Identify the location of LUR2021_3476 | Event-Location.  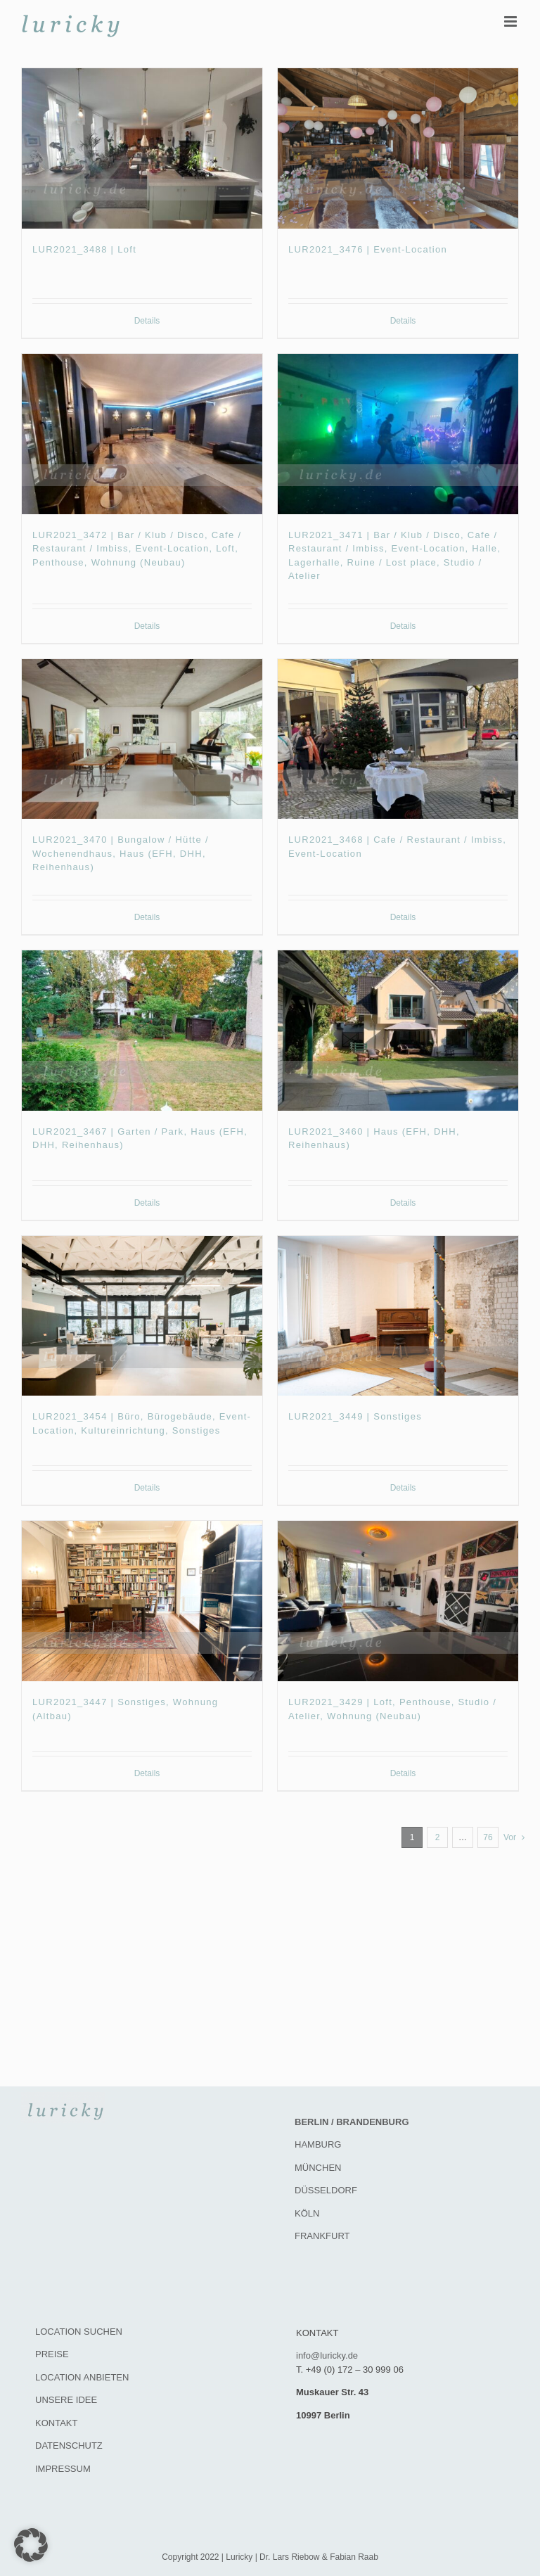
(367, 249).